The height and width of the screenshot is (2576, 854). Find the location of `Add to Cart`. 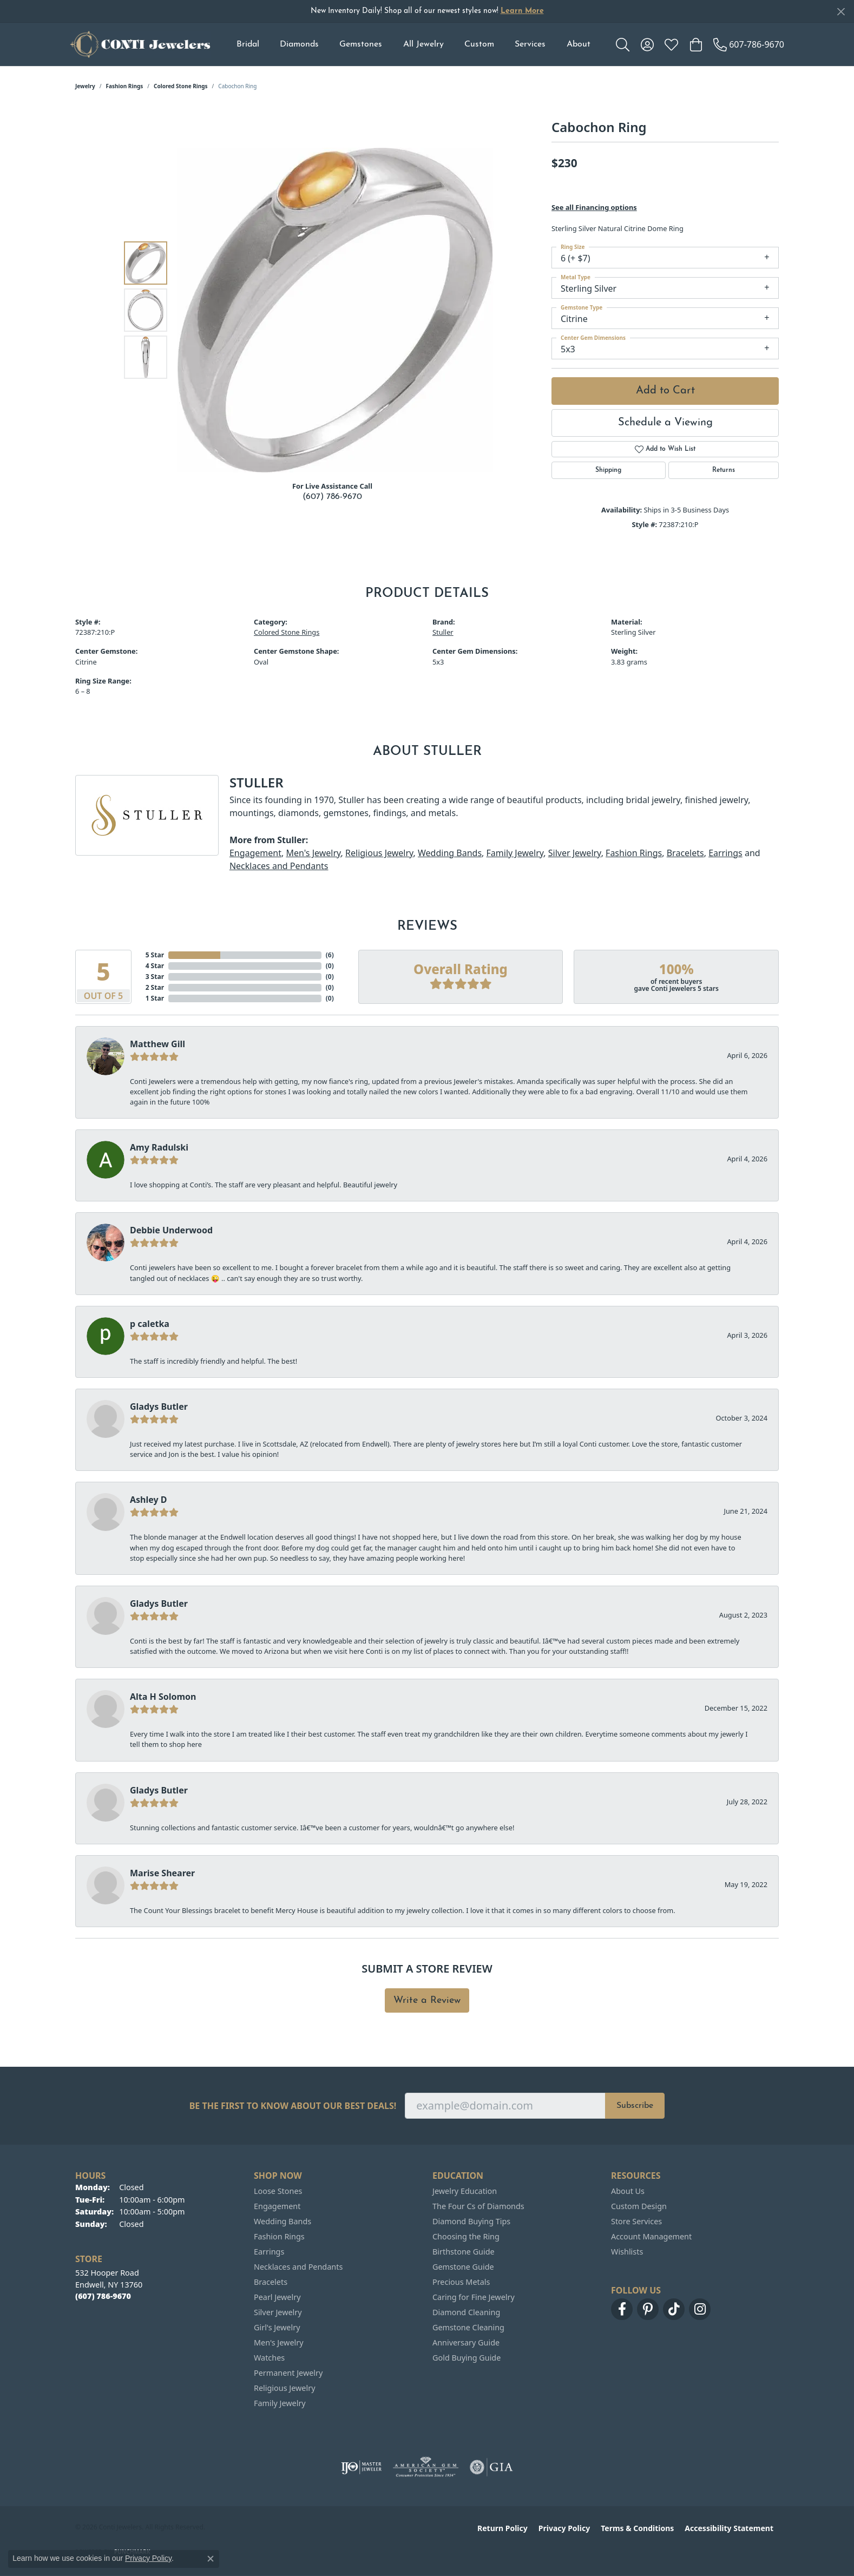

Add to Cart is located at coordinates (665, 390).